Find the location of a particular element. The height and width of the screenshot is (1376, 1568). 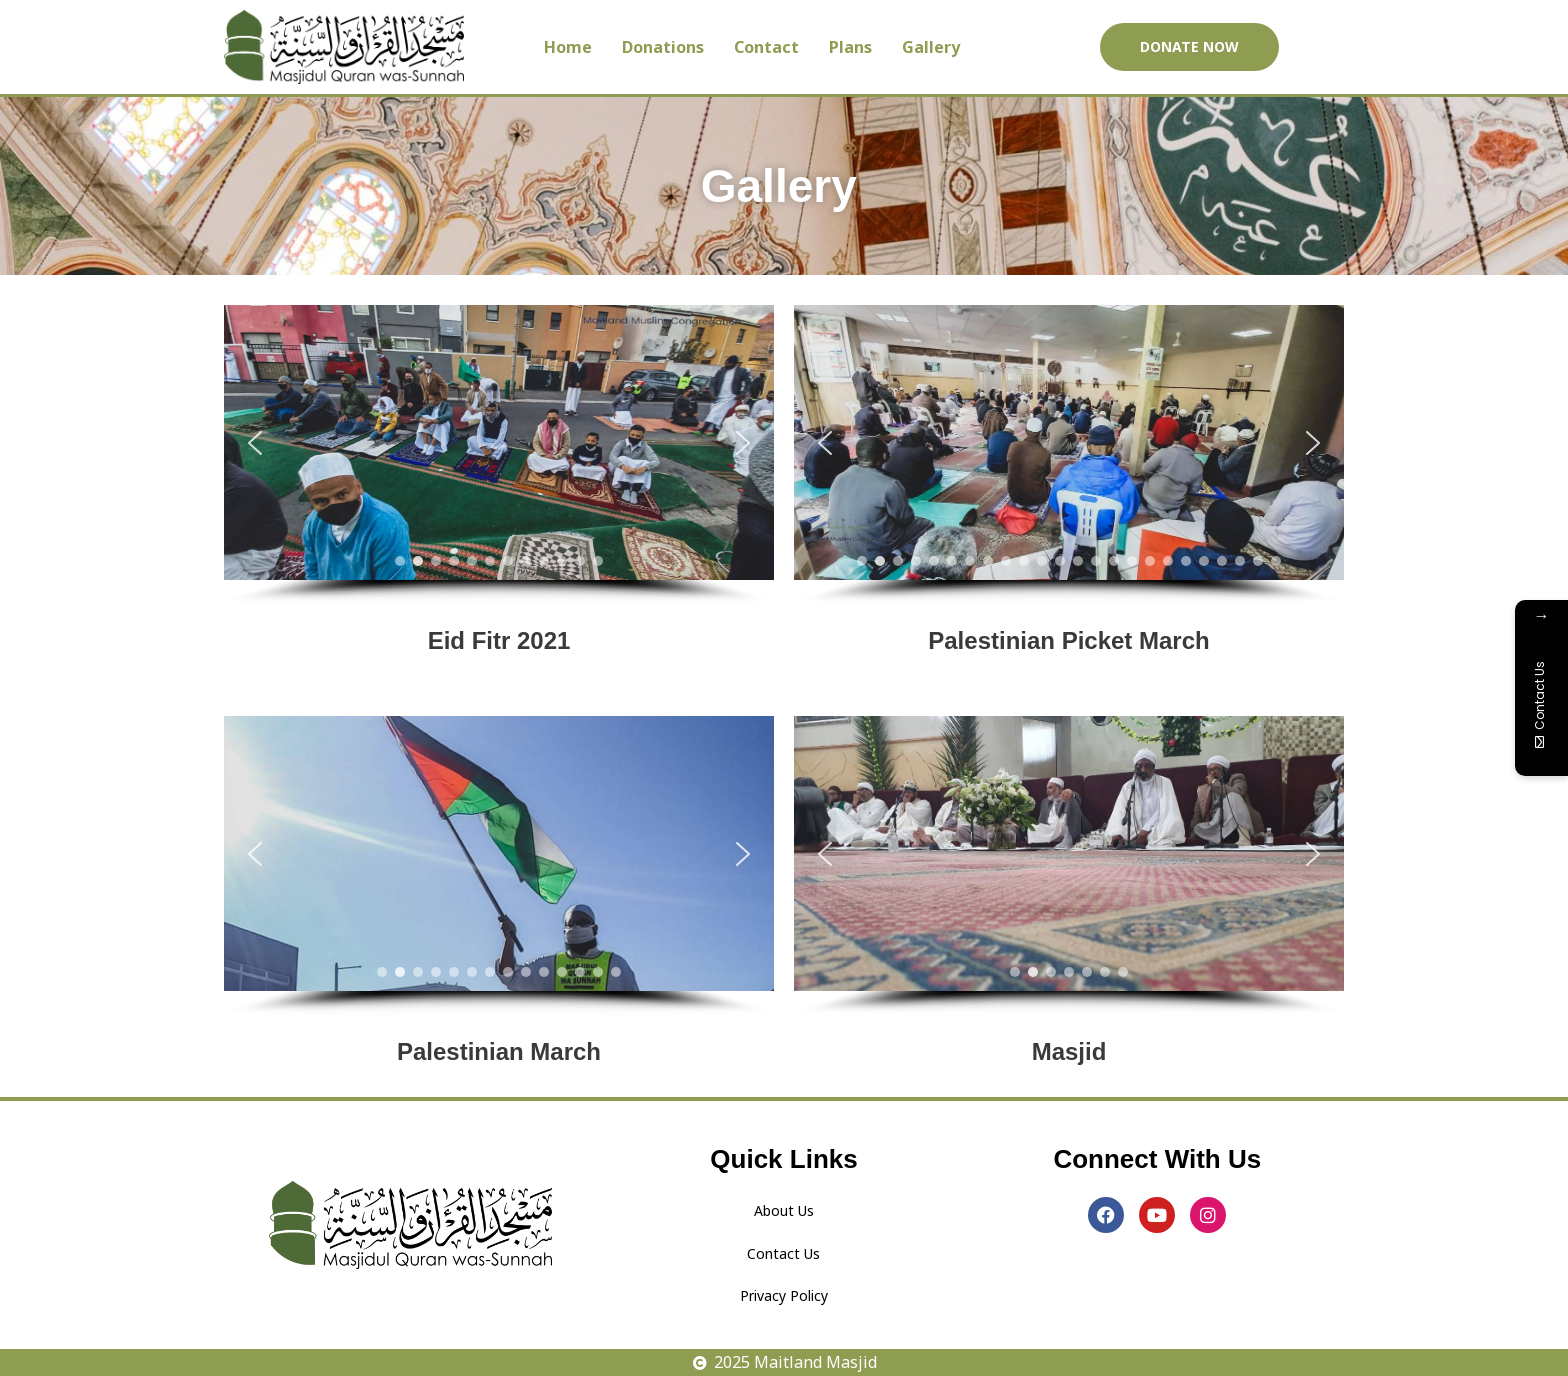

Contact is located at coordinates (766, 47).